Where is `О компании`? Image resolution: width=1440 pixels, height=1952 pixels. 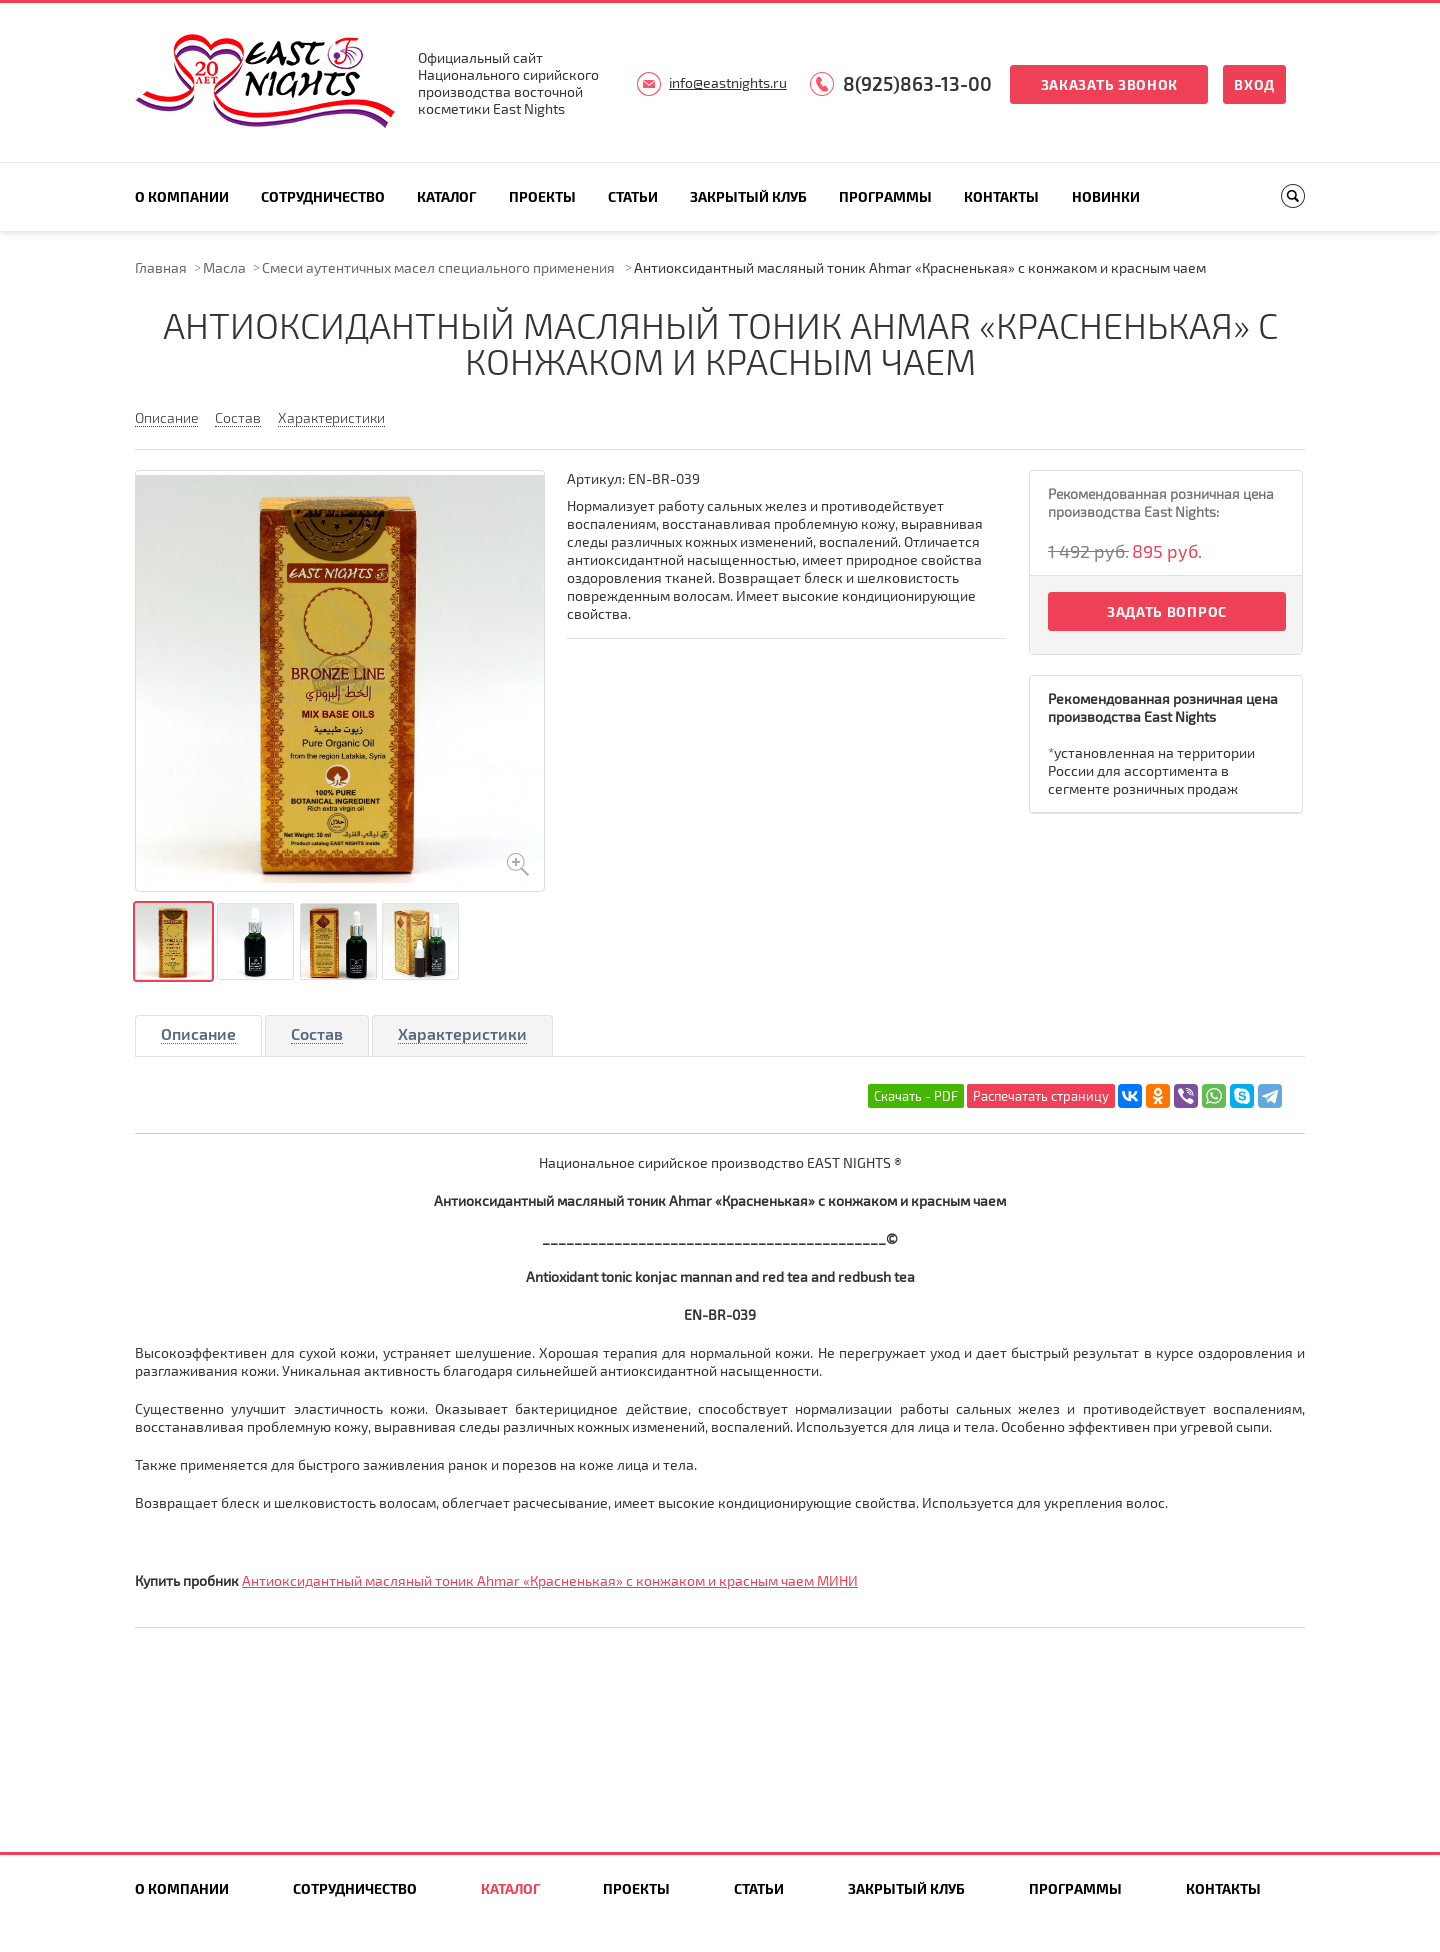 О компании is located at coordinates (182, 196).